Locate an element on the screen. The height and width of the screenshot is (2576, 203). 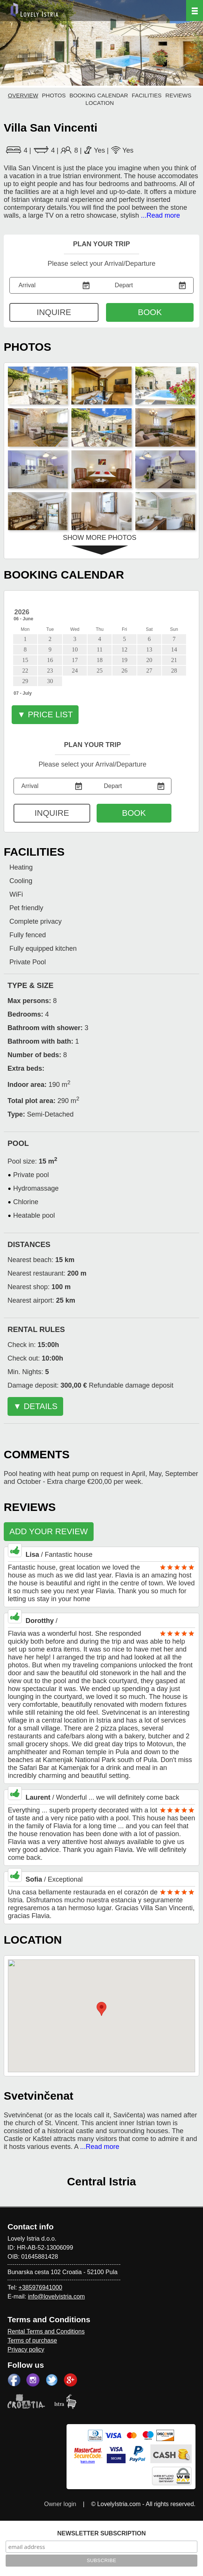
Owner login is located at coordinates (60, 2504).